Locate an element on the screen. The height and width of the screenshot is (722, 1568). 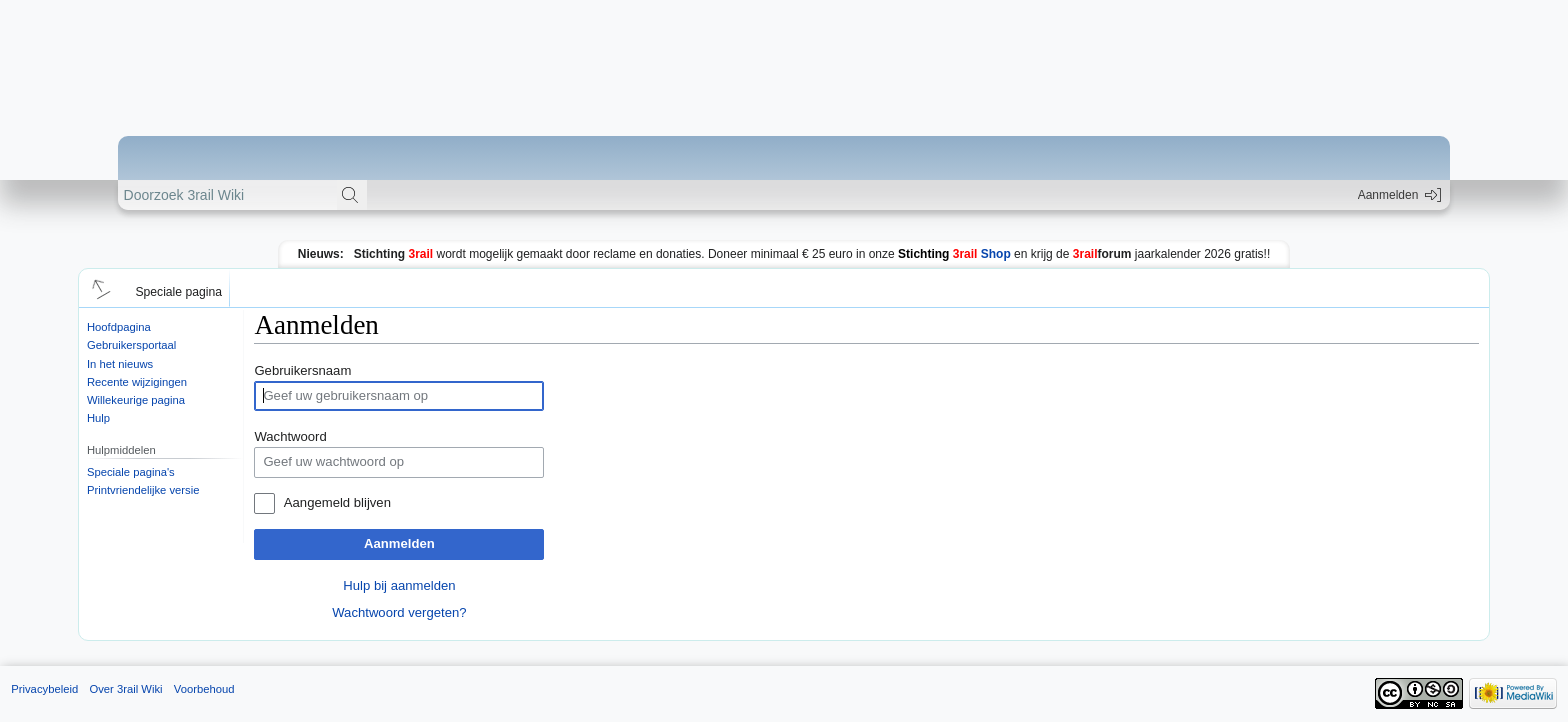
Speciale pagina's is located at coordinates (131, 472).